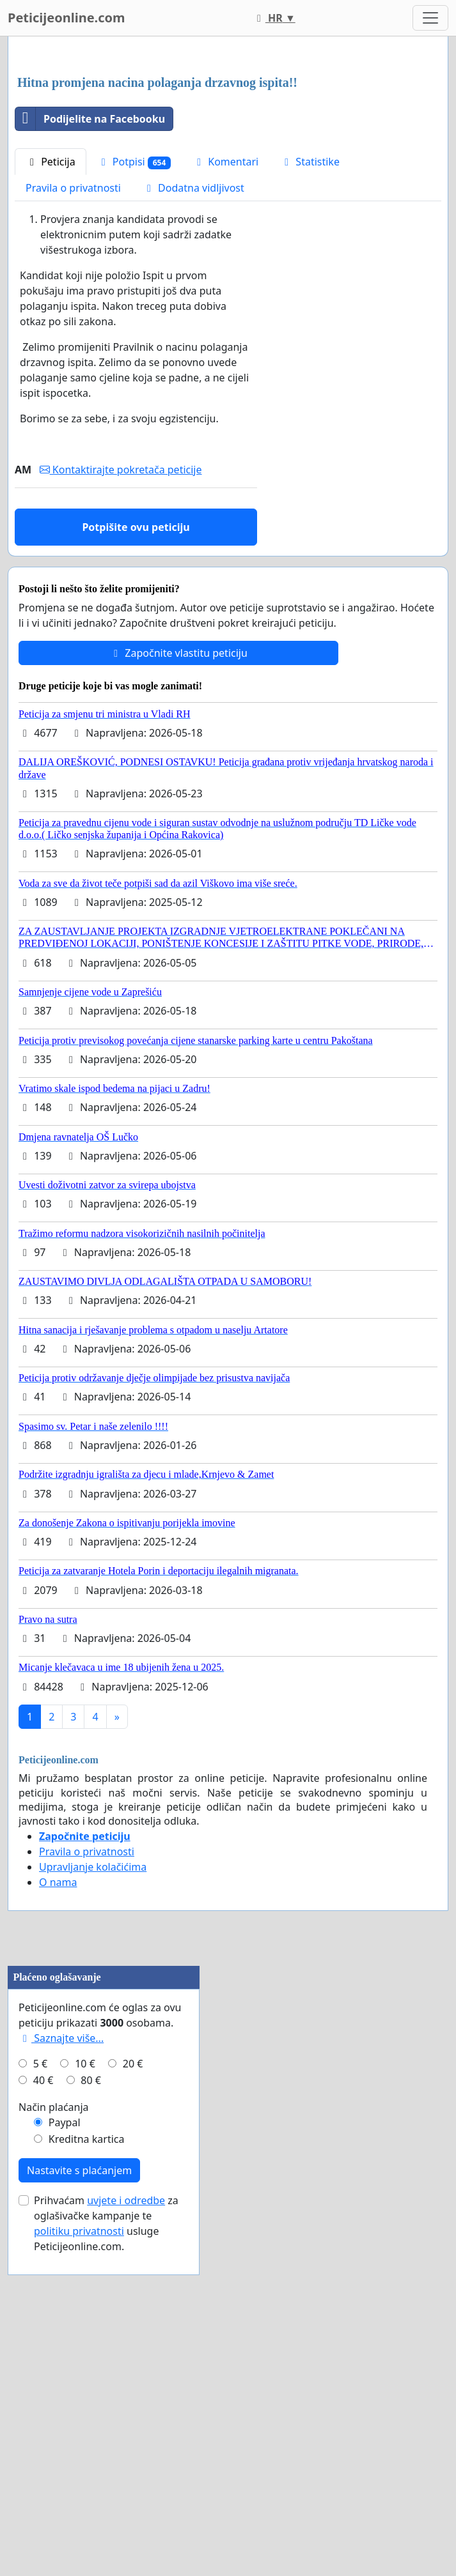  Describe the element at coordinates (133, 2402) in the screenshot. I see `20 €` at that location.